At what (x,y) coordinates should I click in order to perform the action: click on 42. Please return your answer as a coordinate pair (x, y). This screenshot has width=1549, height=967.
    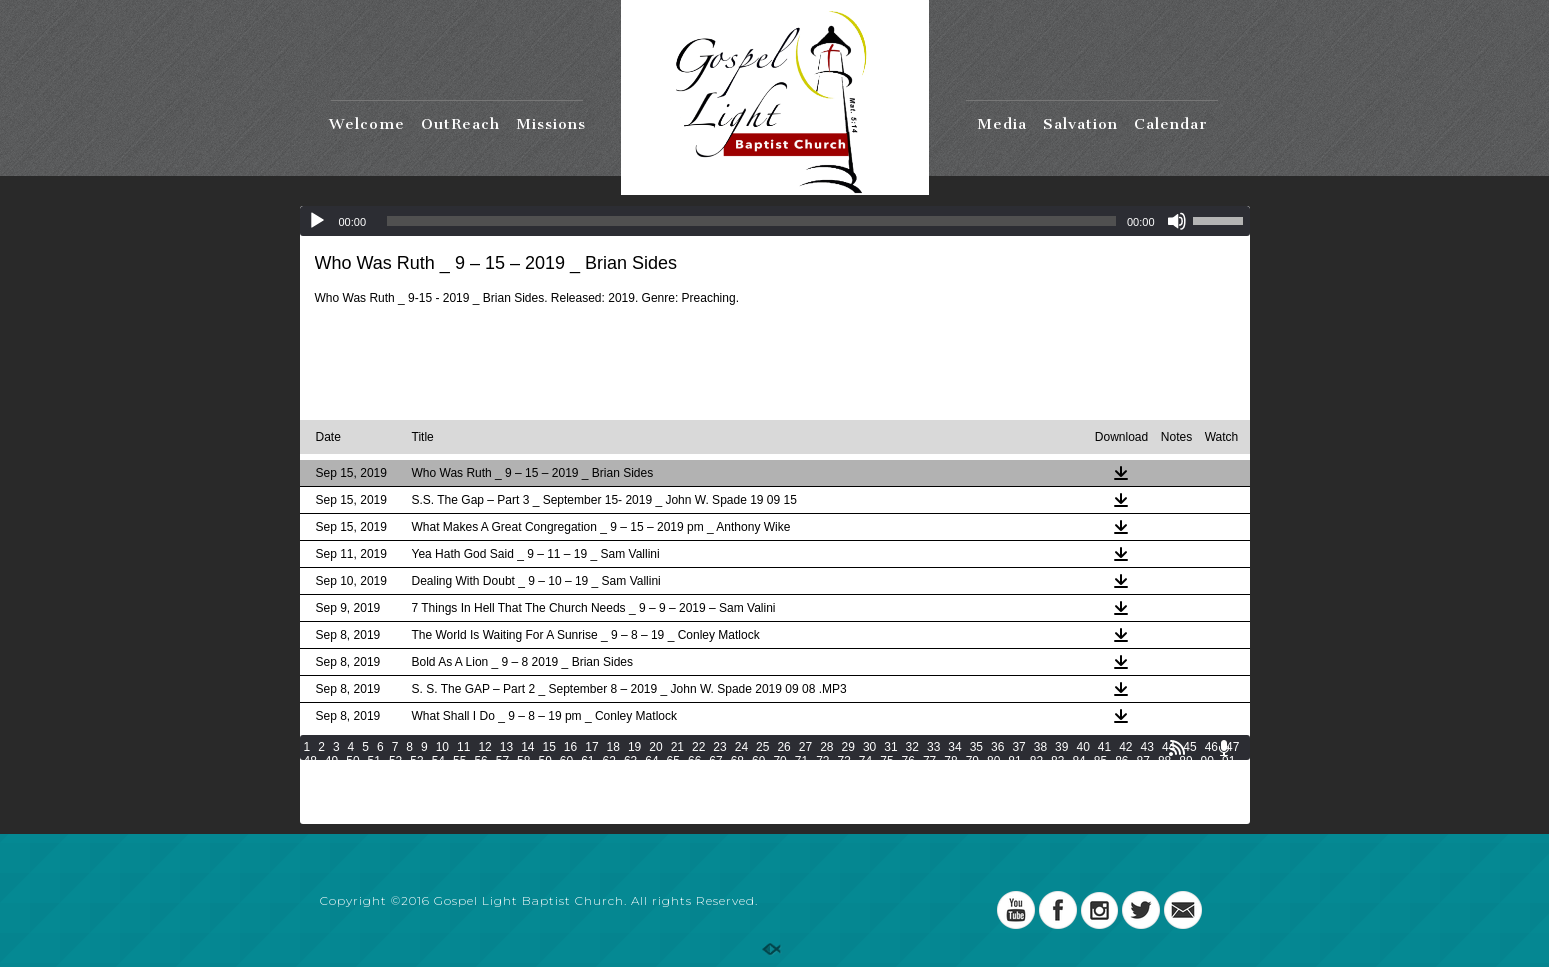
    Looking at the image, I should click on (1125, 747).